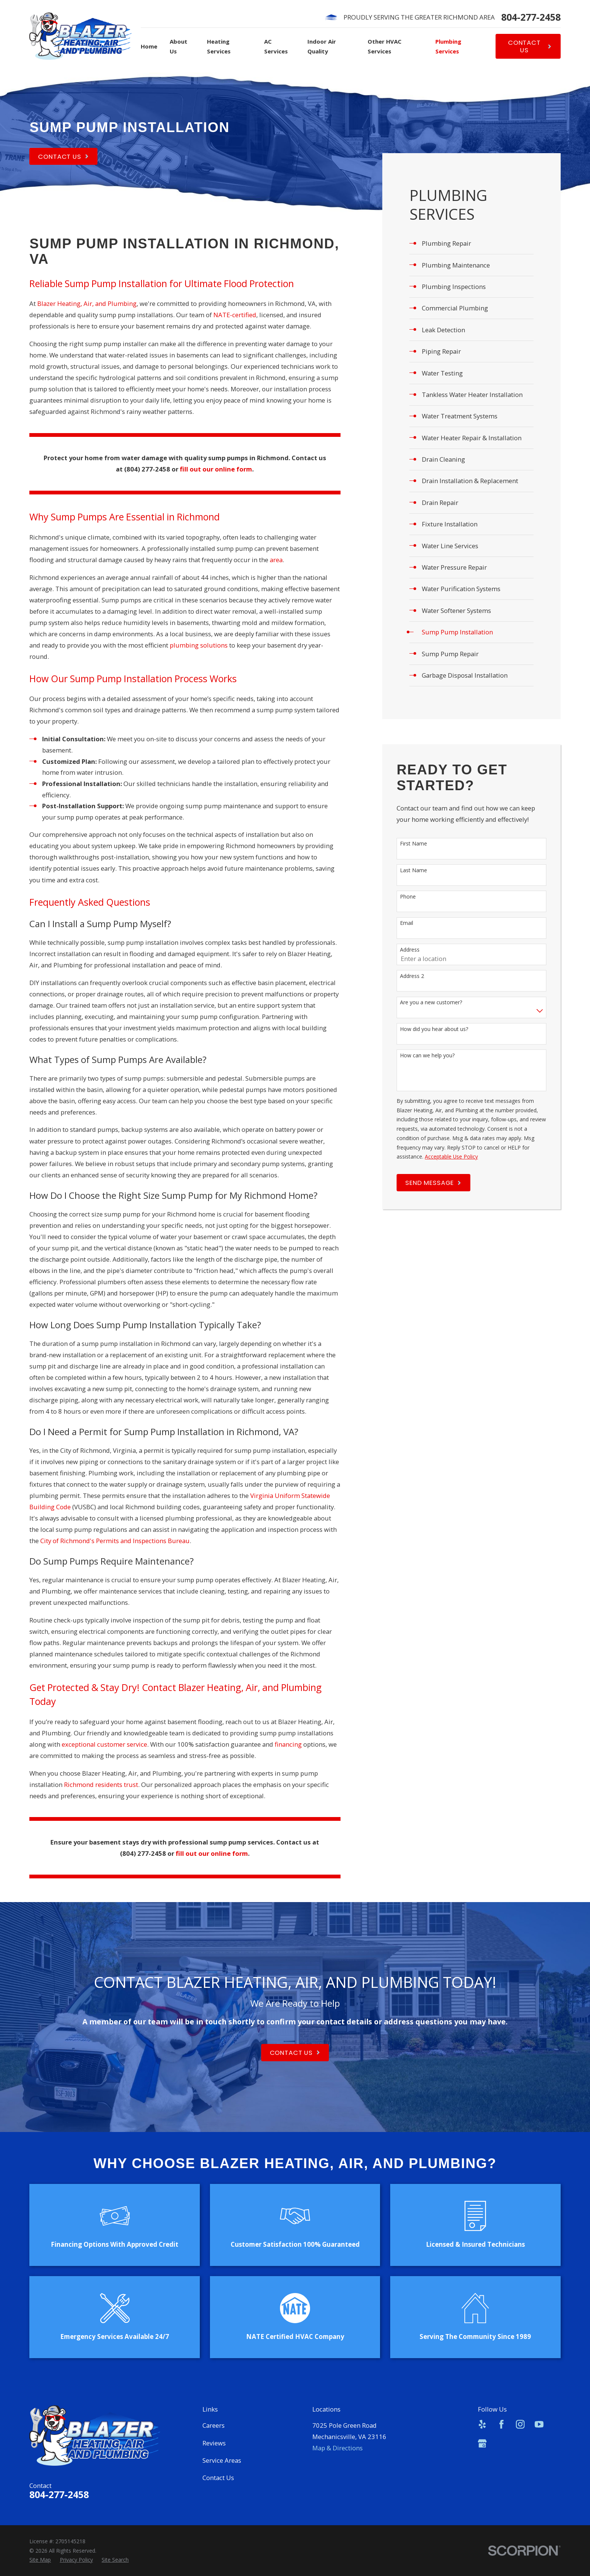 The height and width of the screenshot is (2576, 590). Describe the element at coordinates (539, 2424) in the screenshot. I see `[YouTube]` at that location.